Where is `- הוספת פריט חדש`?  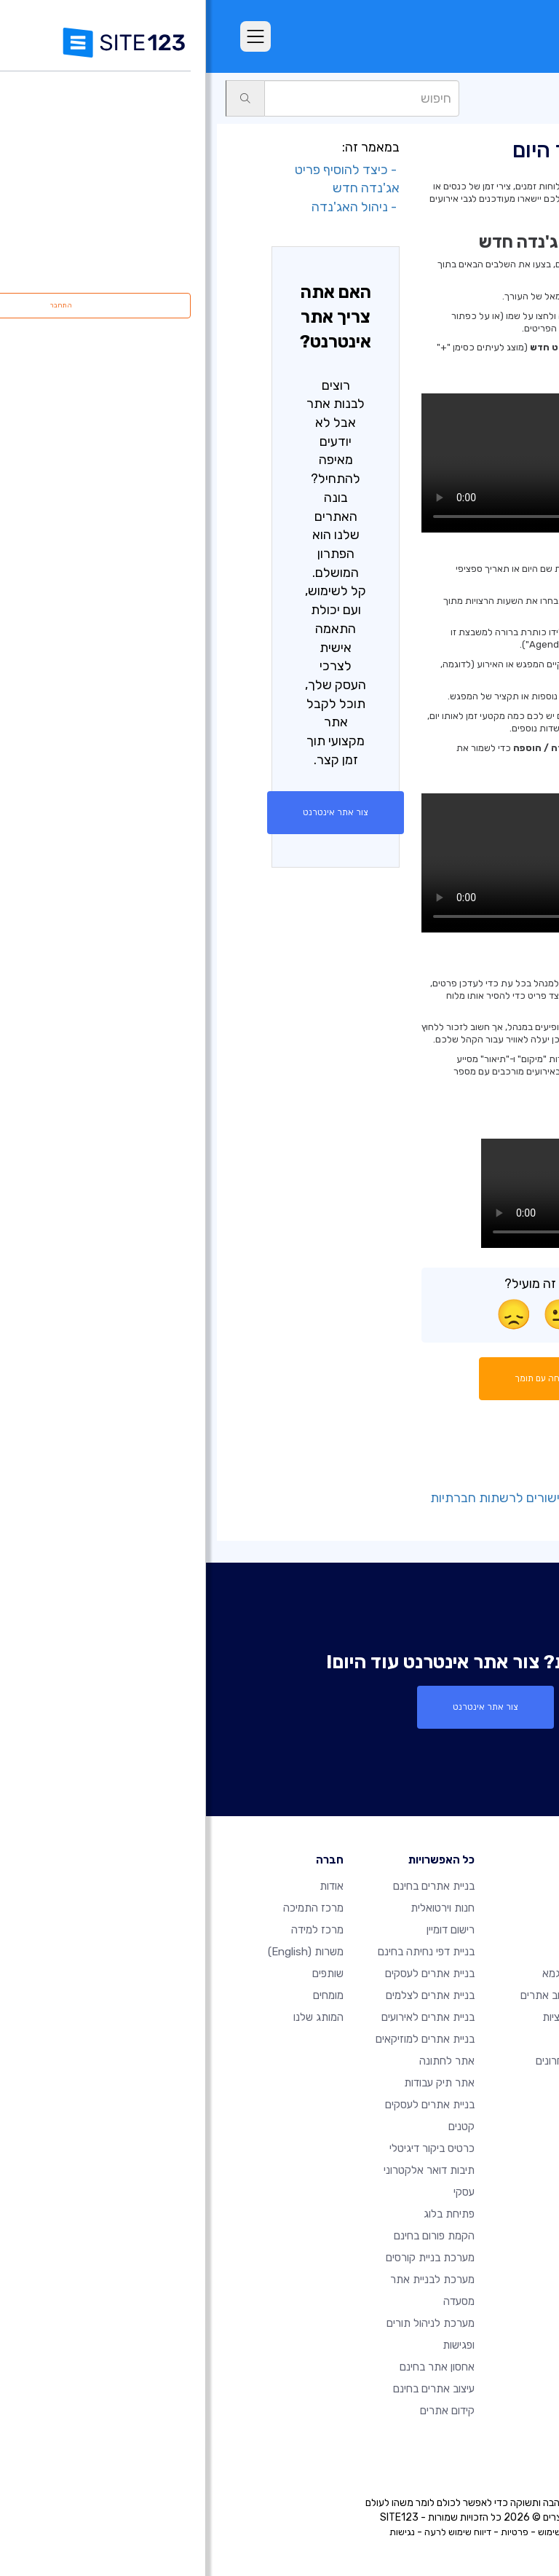 - הוספת פריט חדש is located at coordinates (441, 1460).